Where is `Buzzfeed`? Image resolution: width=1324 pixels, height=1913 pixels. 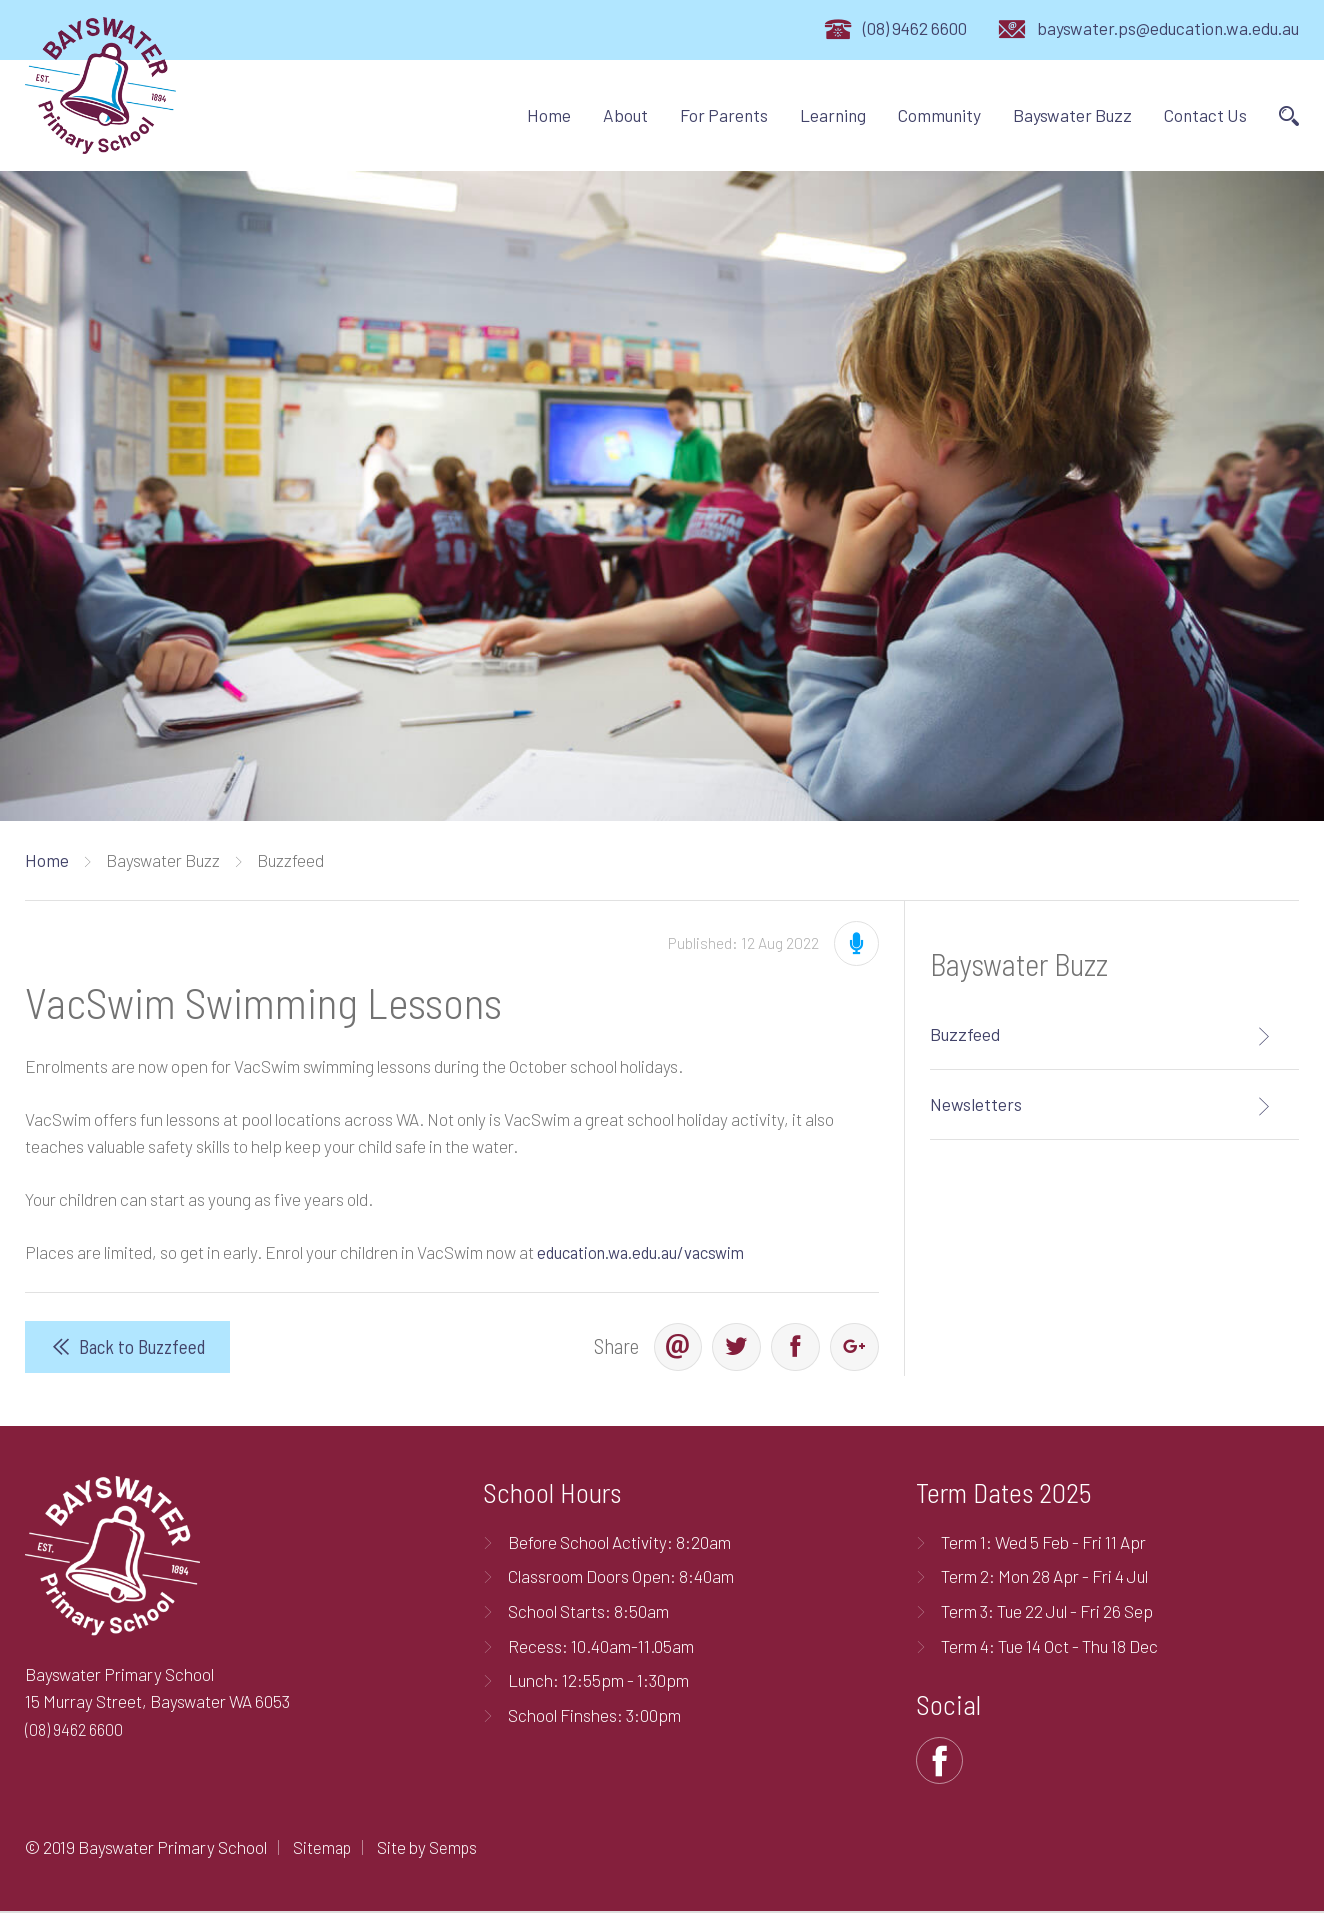
Buzzfeed is located at coordinates (965, 1034).